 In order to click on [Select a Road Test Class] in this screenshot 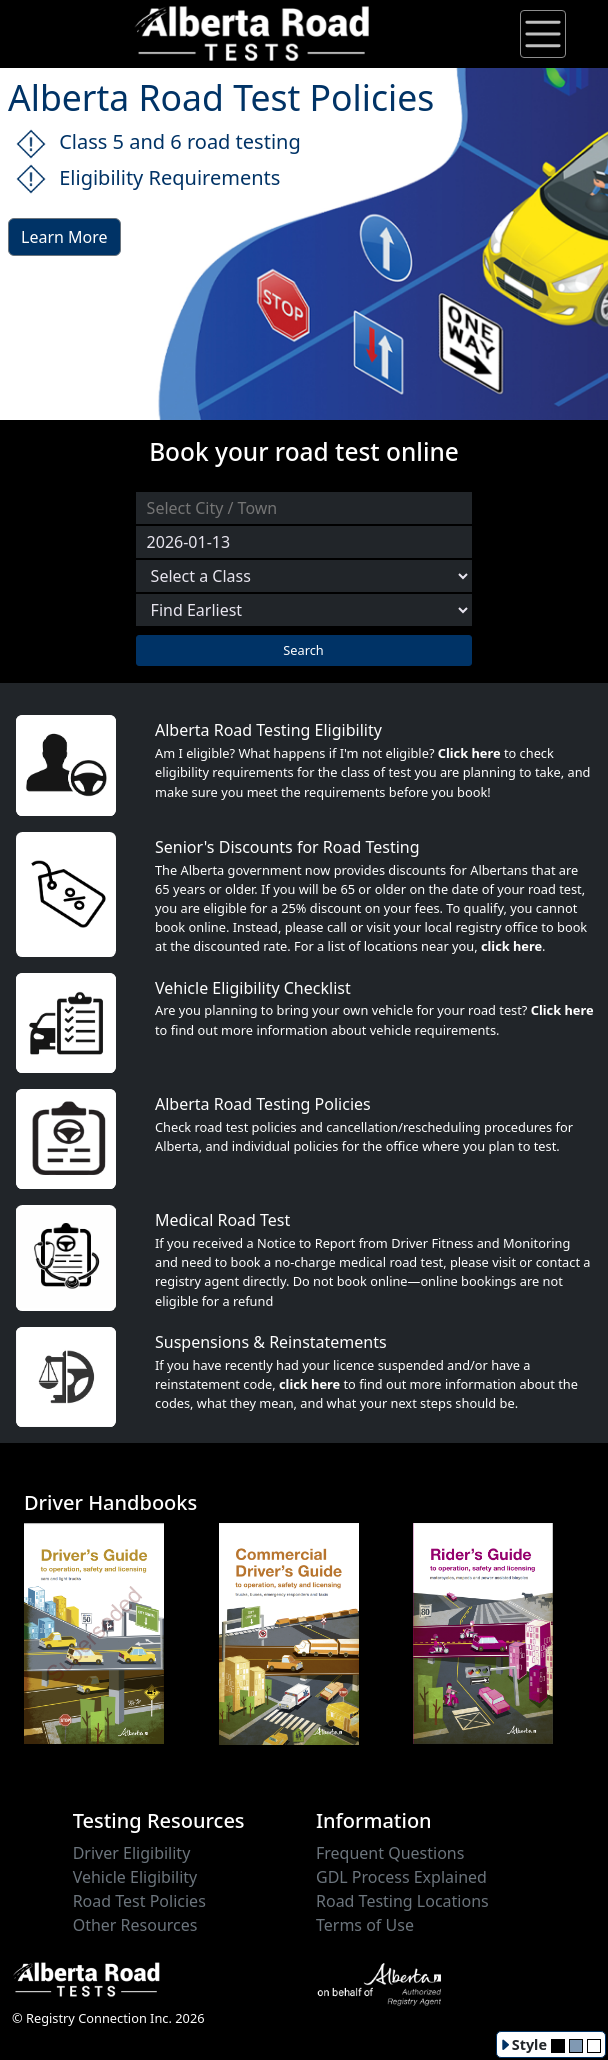, I will do `click(304, 576)`.